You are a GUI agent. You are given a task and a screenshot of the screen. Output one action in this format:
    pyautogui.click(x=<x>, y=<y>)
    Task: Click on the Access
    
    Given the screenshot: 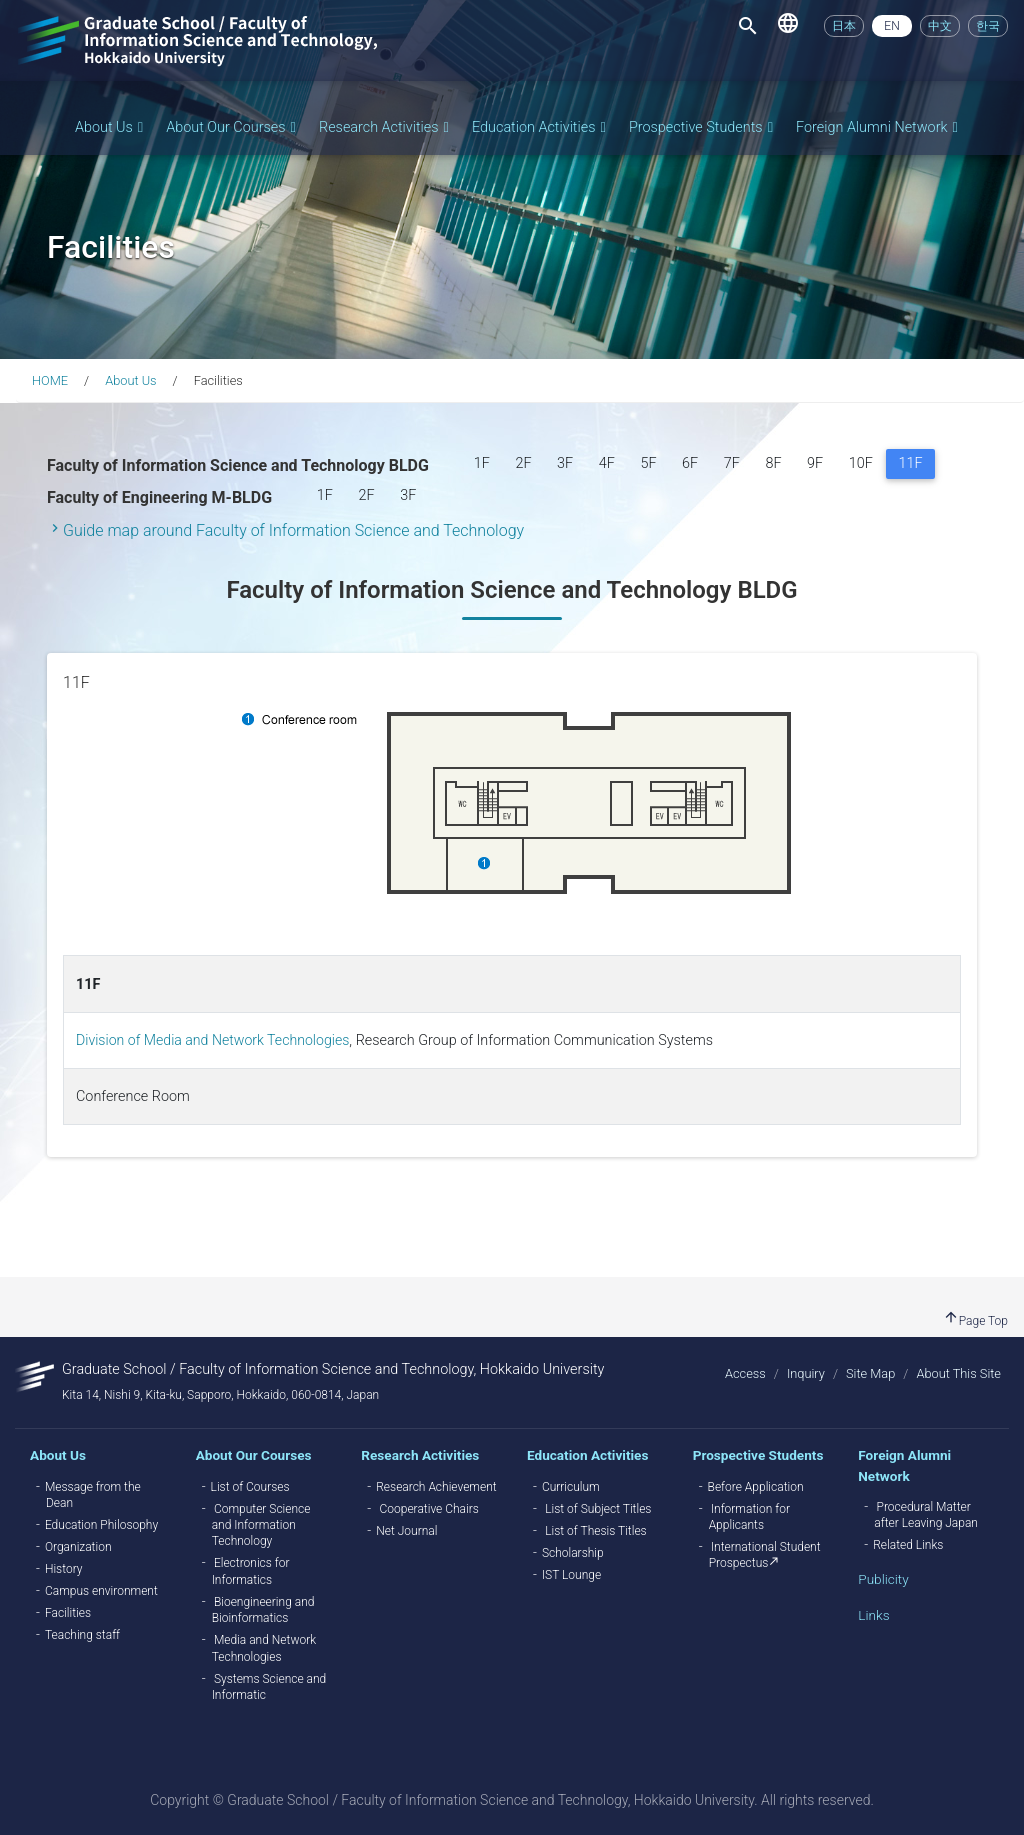 What is the action you would take?
    pyautogui.click(x=745, y=1373)
    